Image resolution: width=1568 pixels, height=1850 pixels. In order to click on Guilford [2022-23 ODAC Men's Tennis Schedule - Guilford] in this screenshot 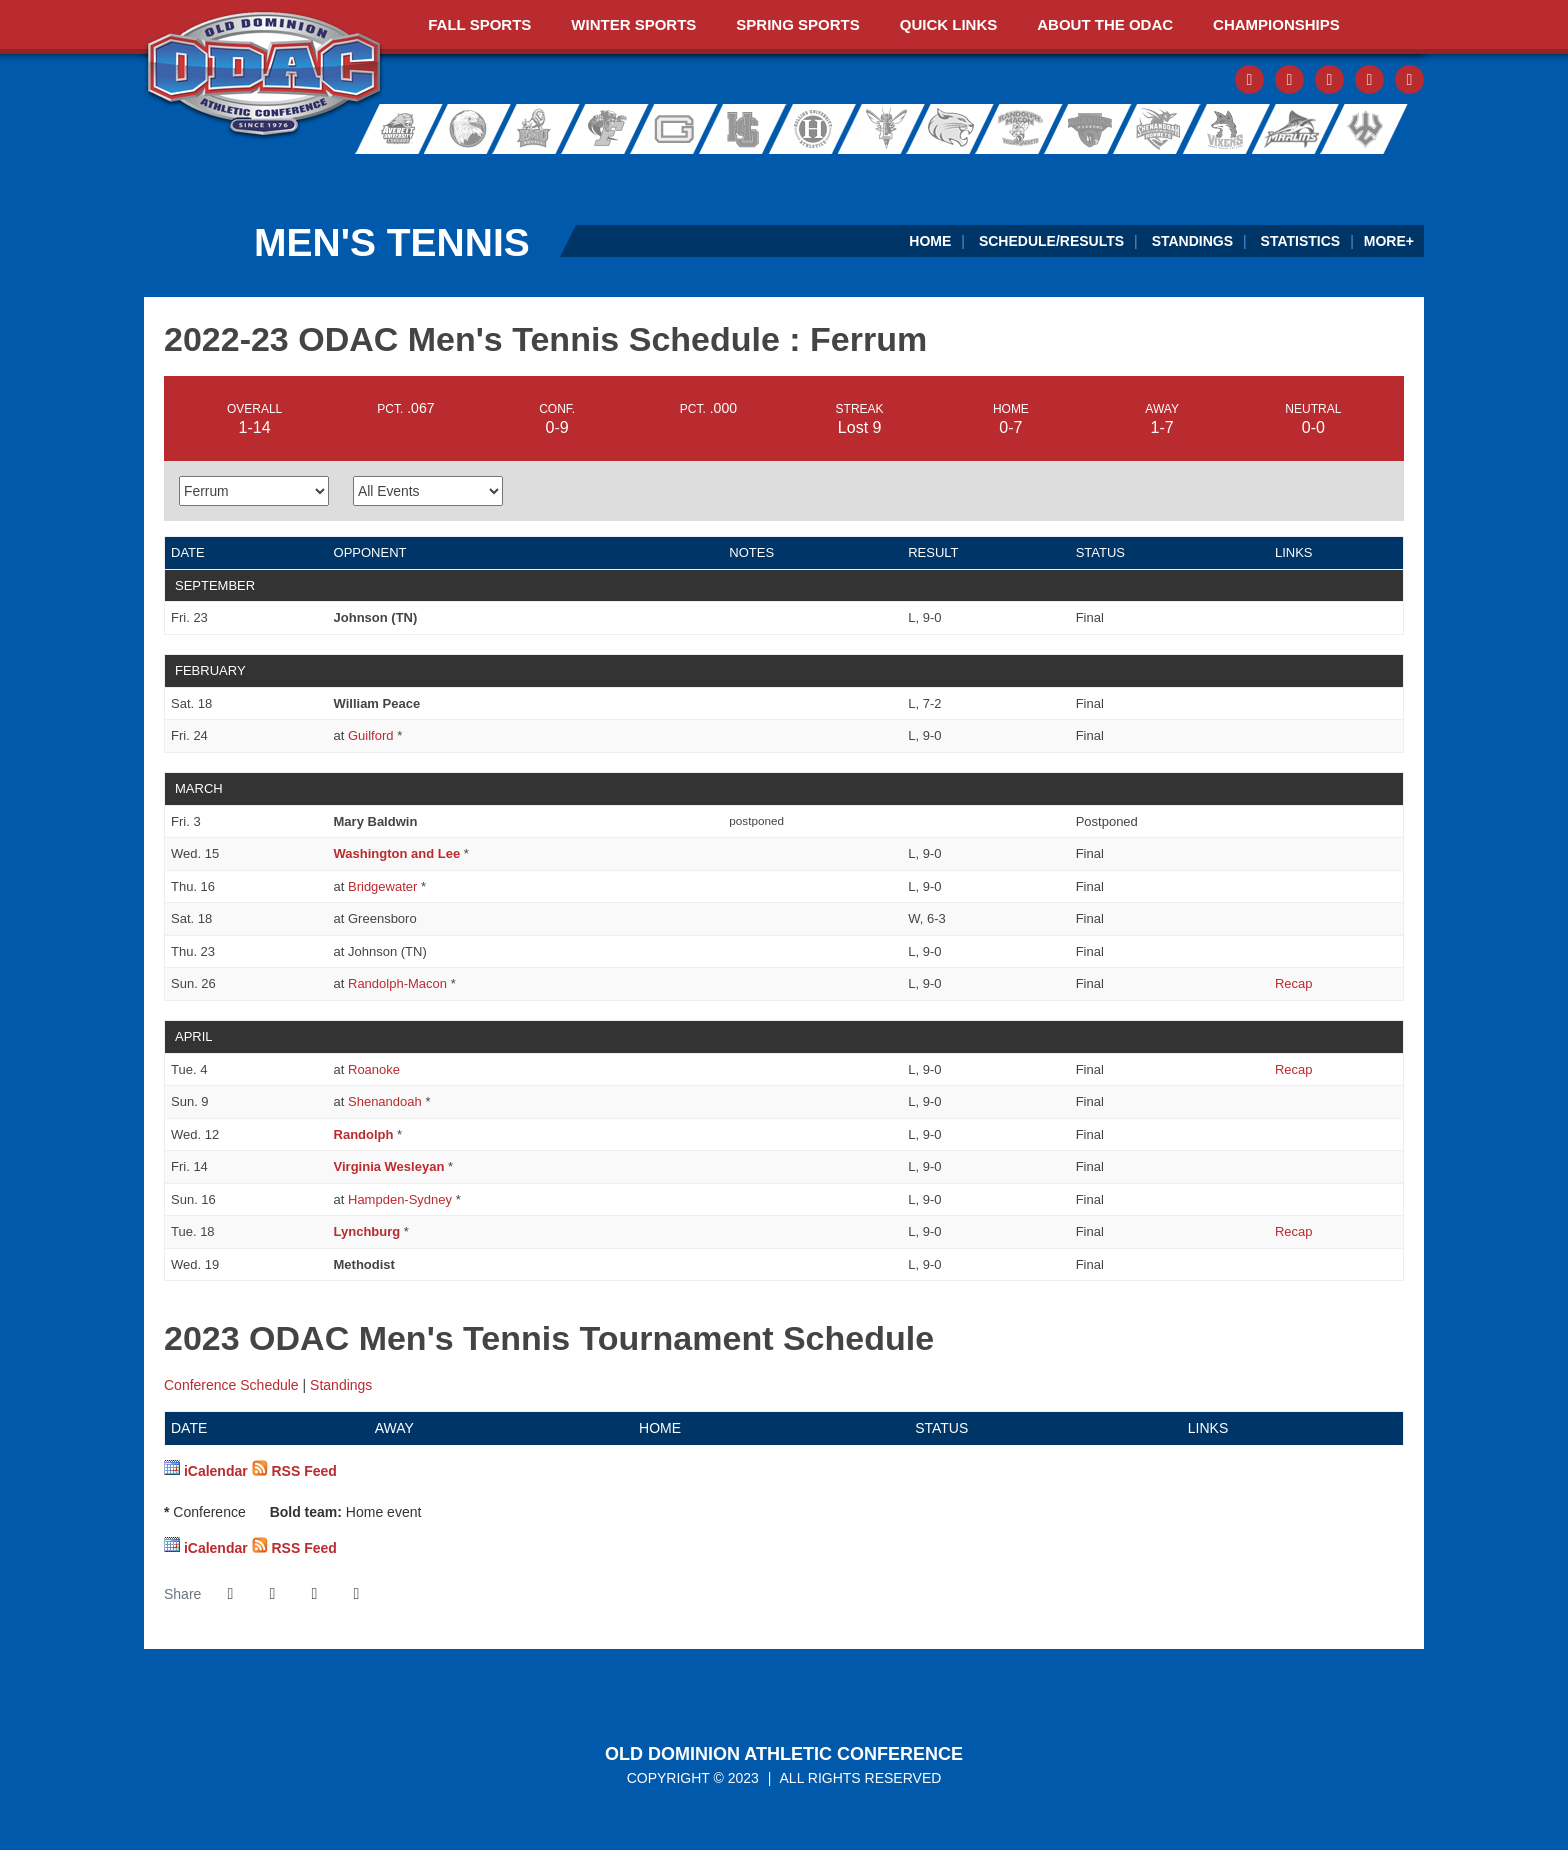, I will do `click(371, 735)`.